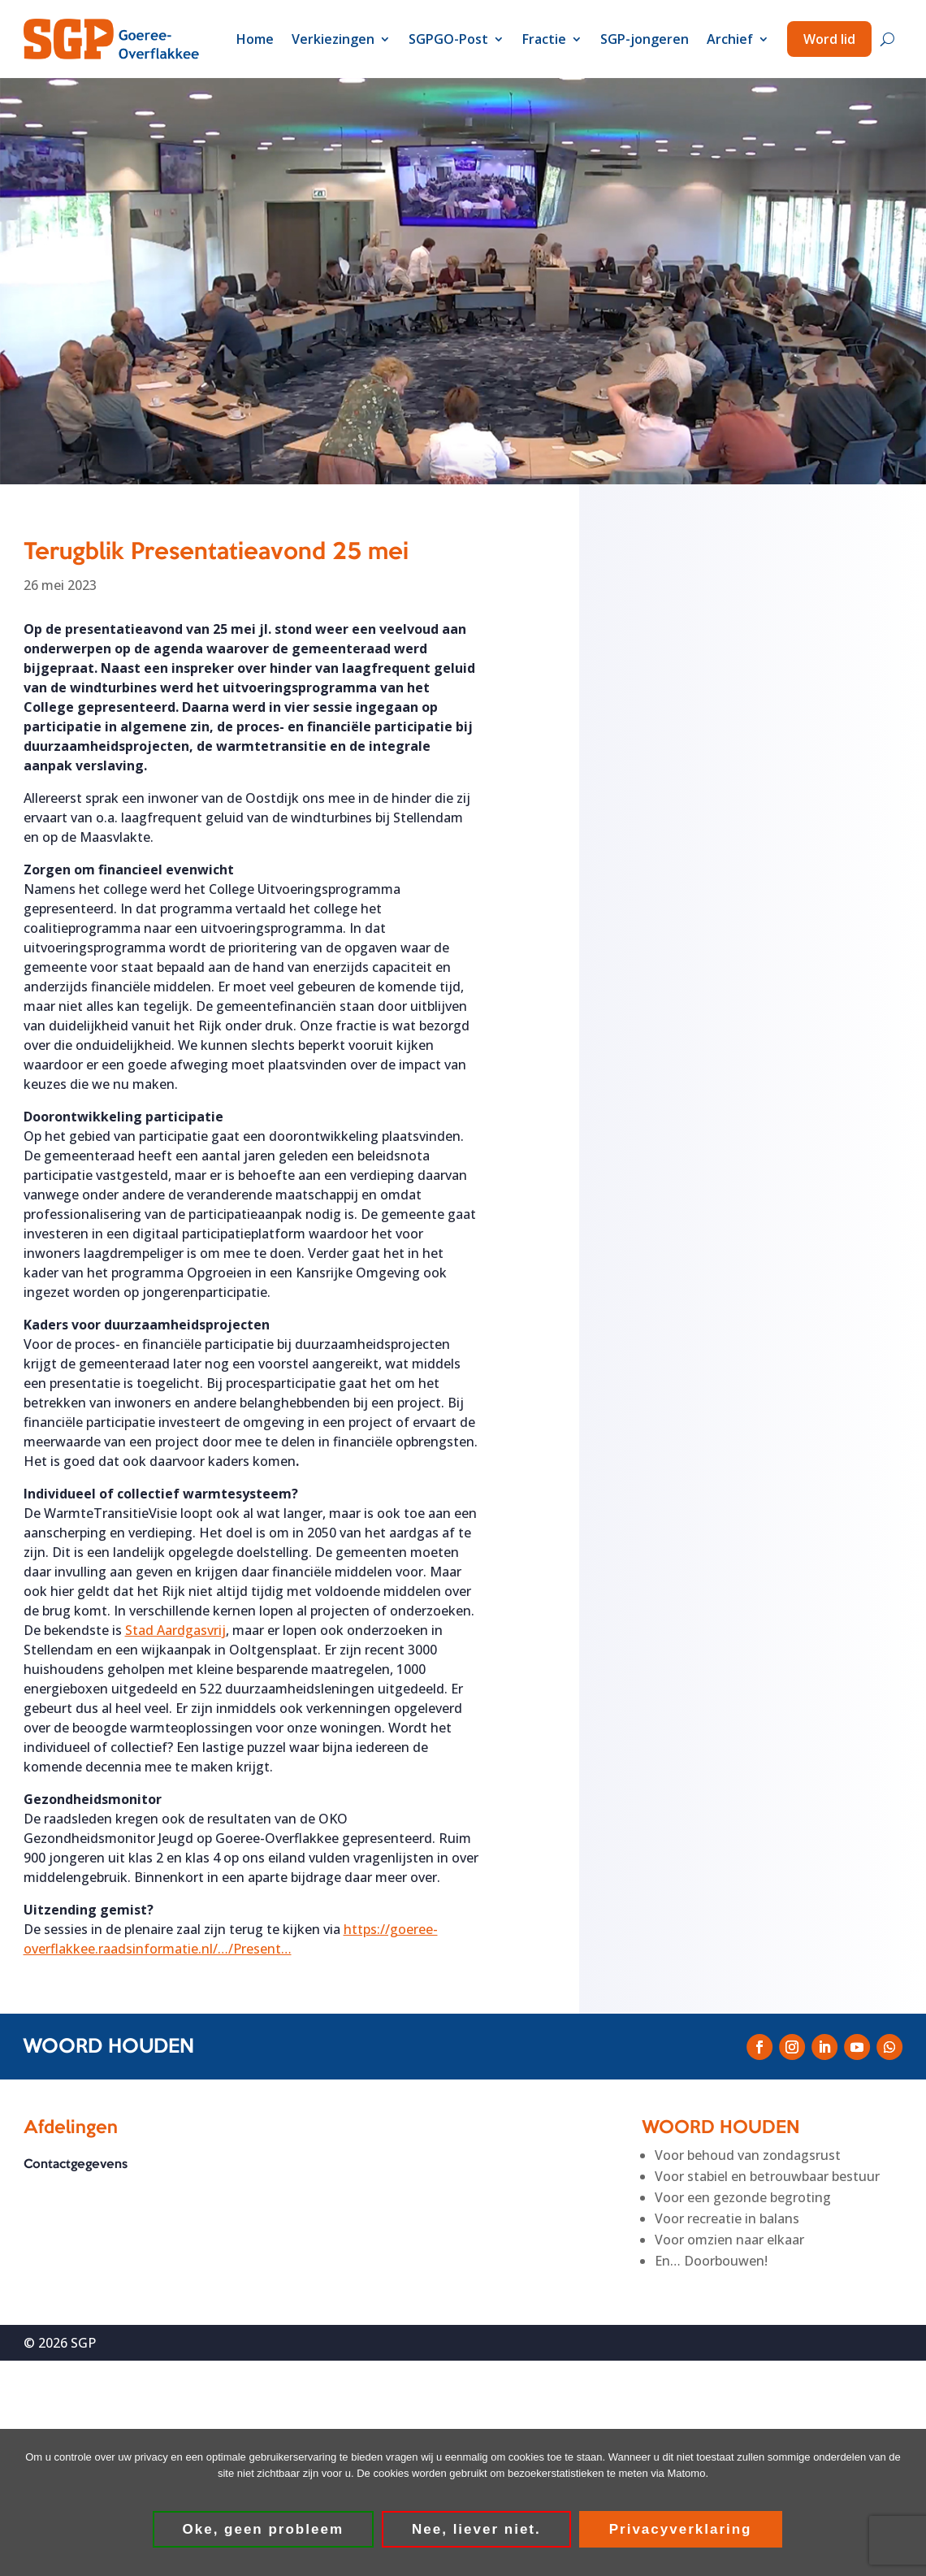 The width and height of the screenshot is (926, 2576). Describe the element at coordinates (544, 39) in the screenshot. I see `Fractie` at that location.